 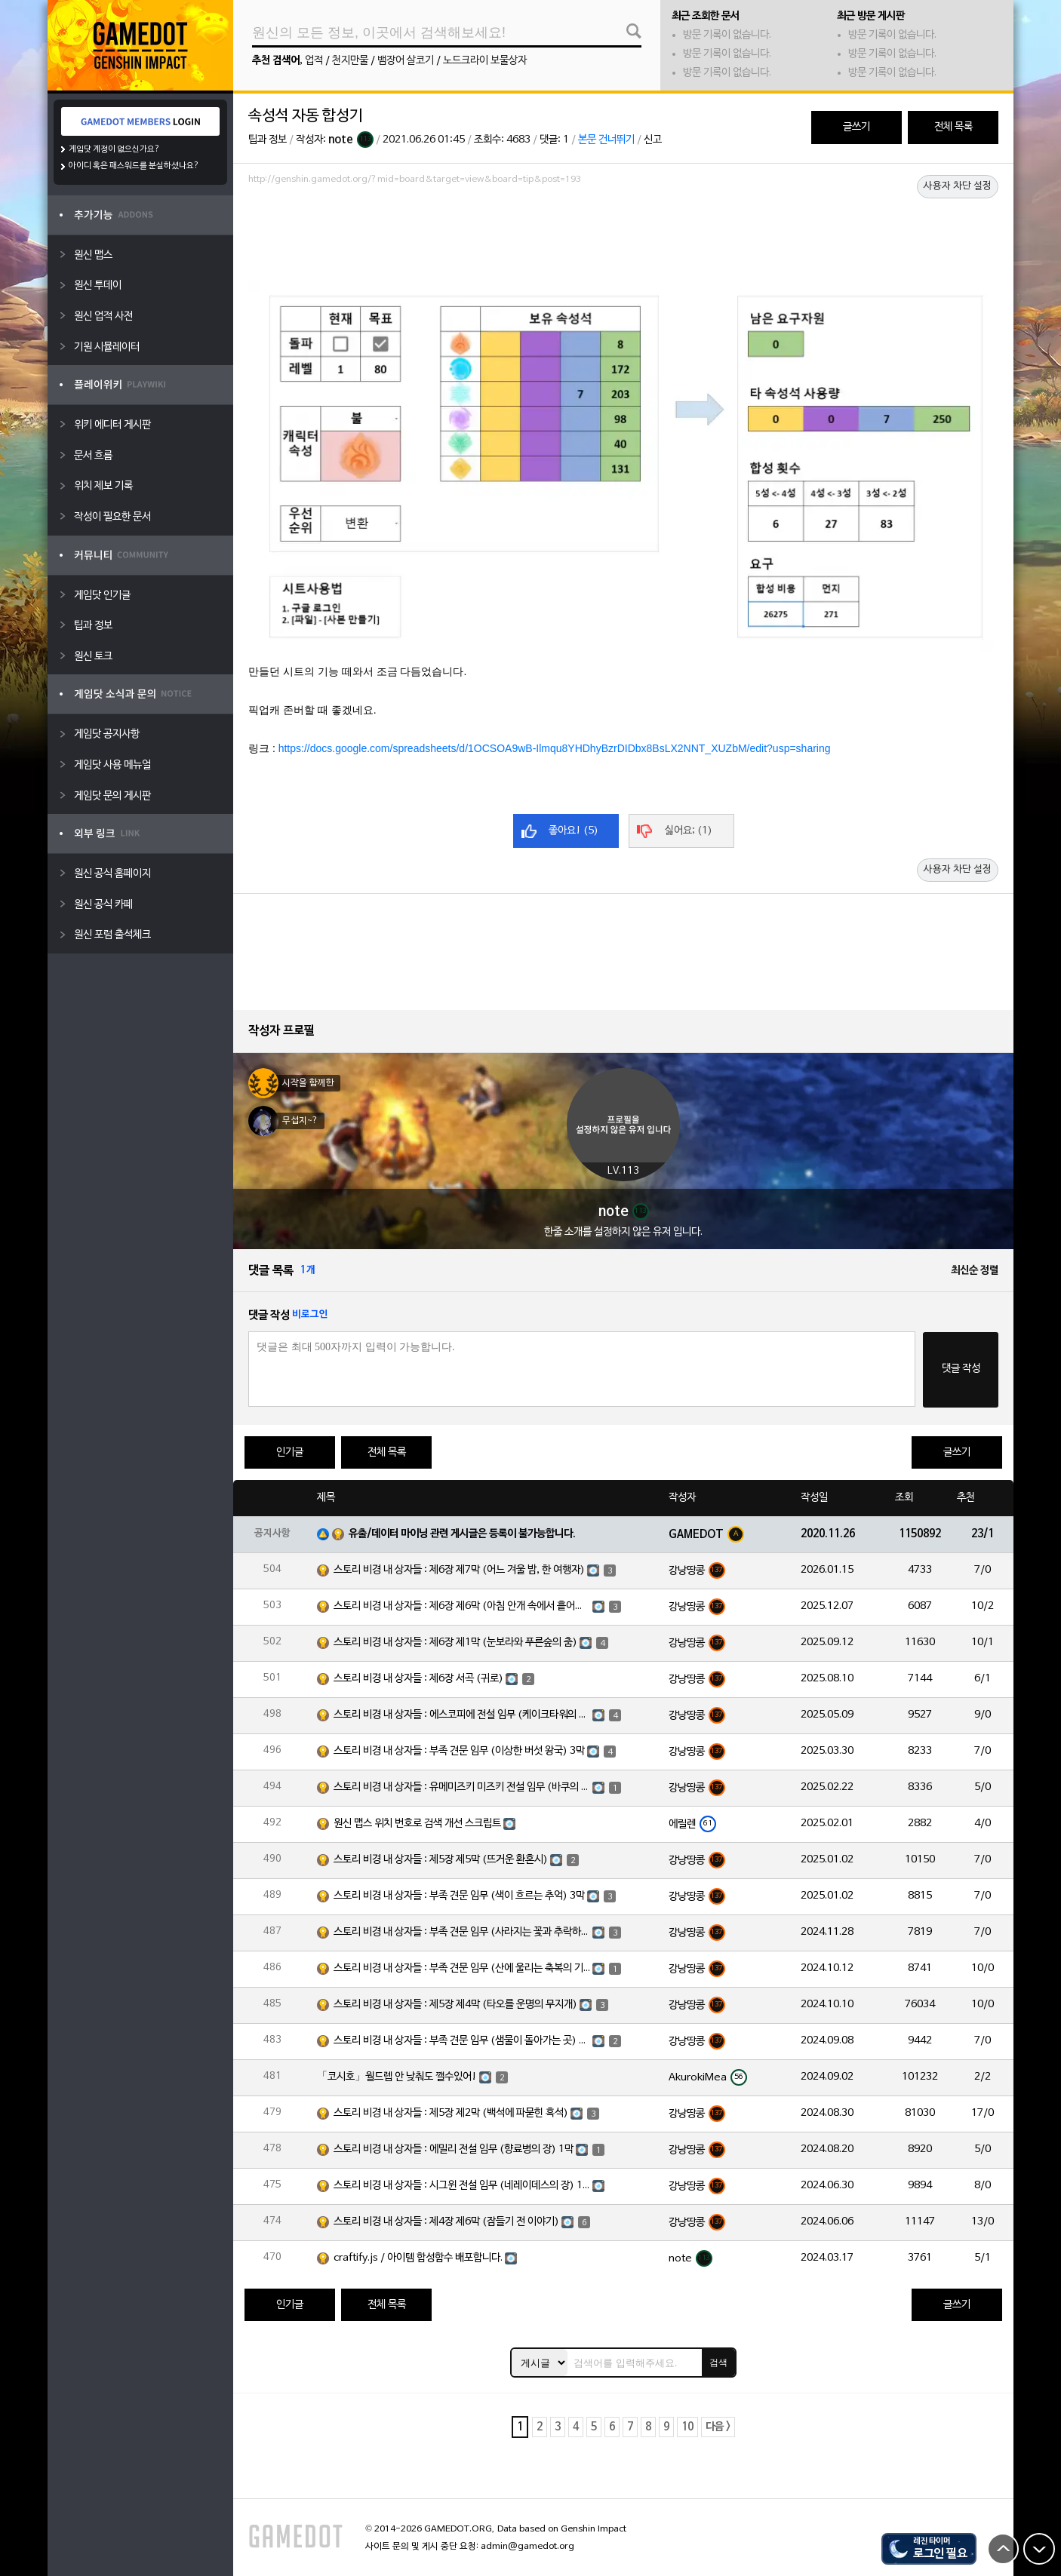 What do you see at coordinates (554, 748) in the screenshot?
I see `https://docs.google.com/spreadsheets/d/1OCSOA9wB-Ilmqu8YHDhyBzrDIDbx8BsLX2NNT_XUZbM/edit?usp=sharing` at bounding box center [554, 748].